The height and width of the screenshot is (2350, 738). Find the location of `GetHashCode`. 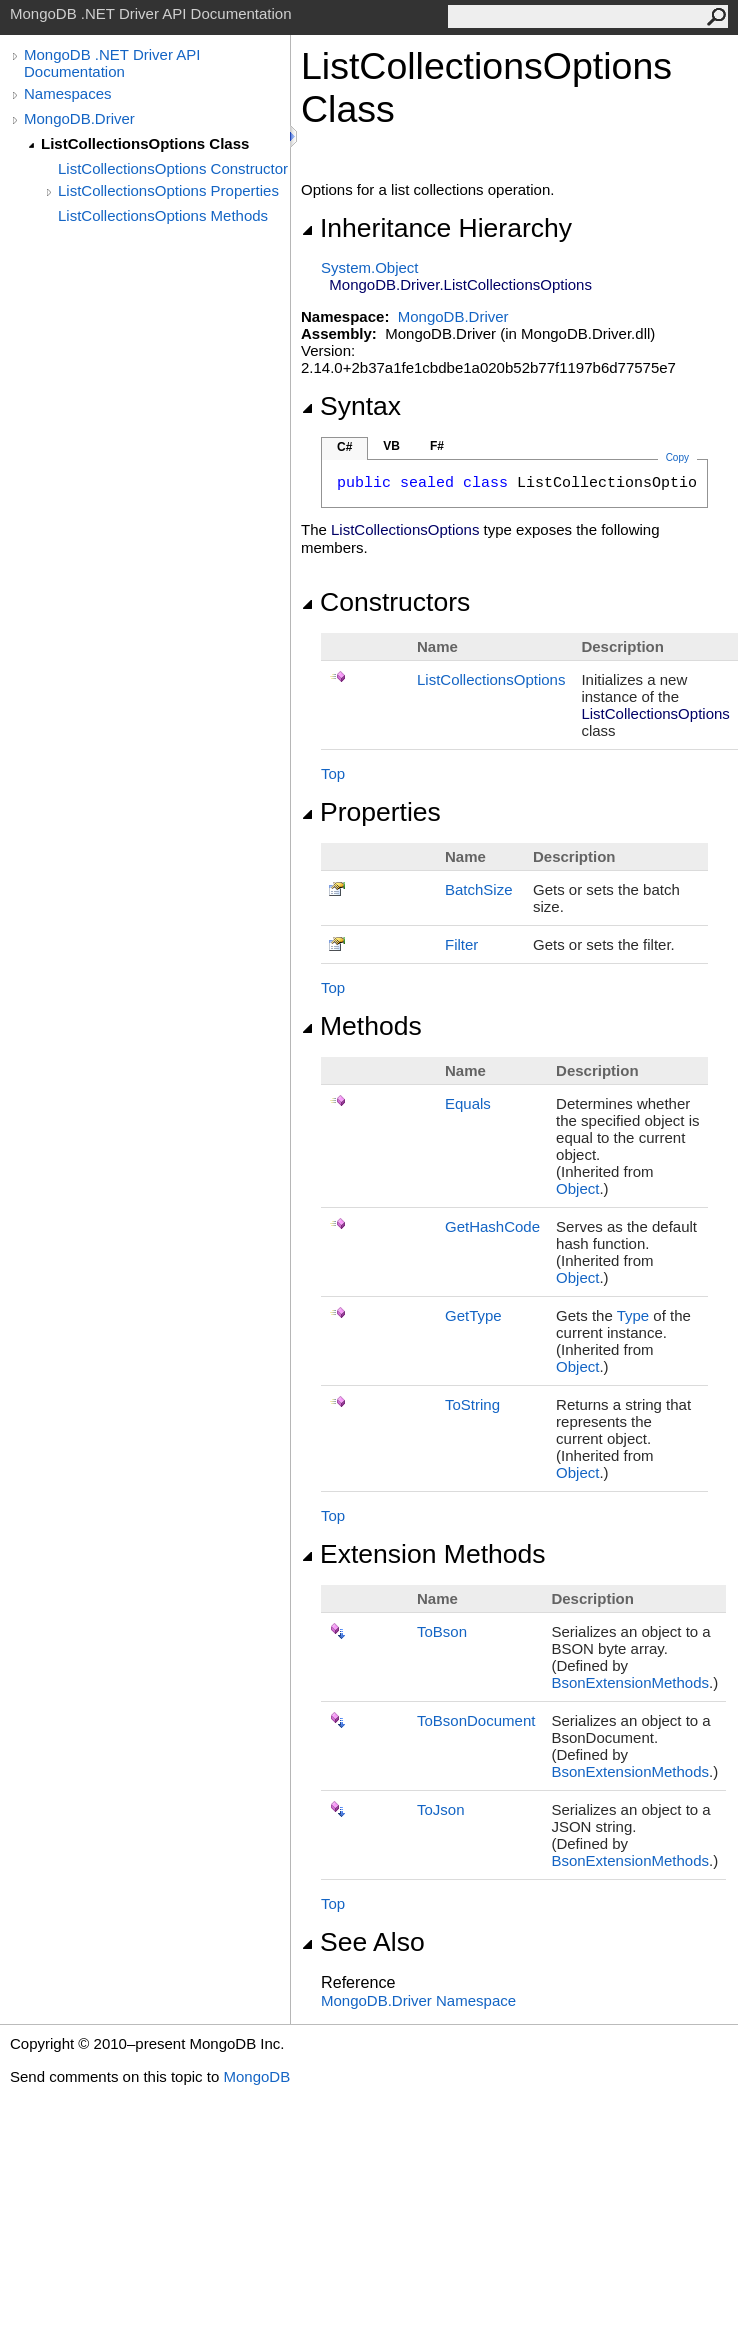

GetHashCode is located at coordinates (492, 1226).